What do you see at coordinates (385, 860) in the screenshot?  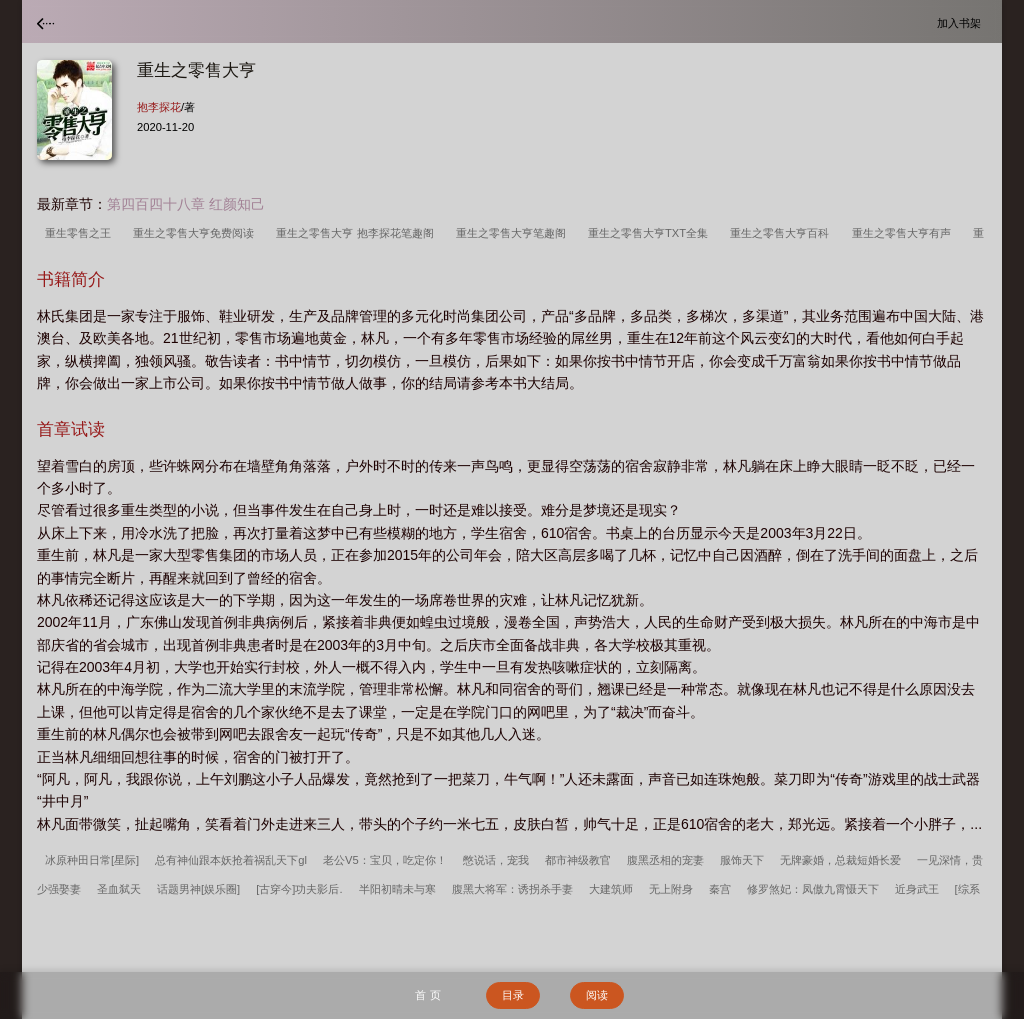 I see `老公V5：宝贝，吃定你！` at bounding box center [385, 860].